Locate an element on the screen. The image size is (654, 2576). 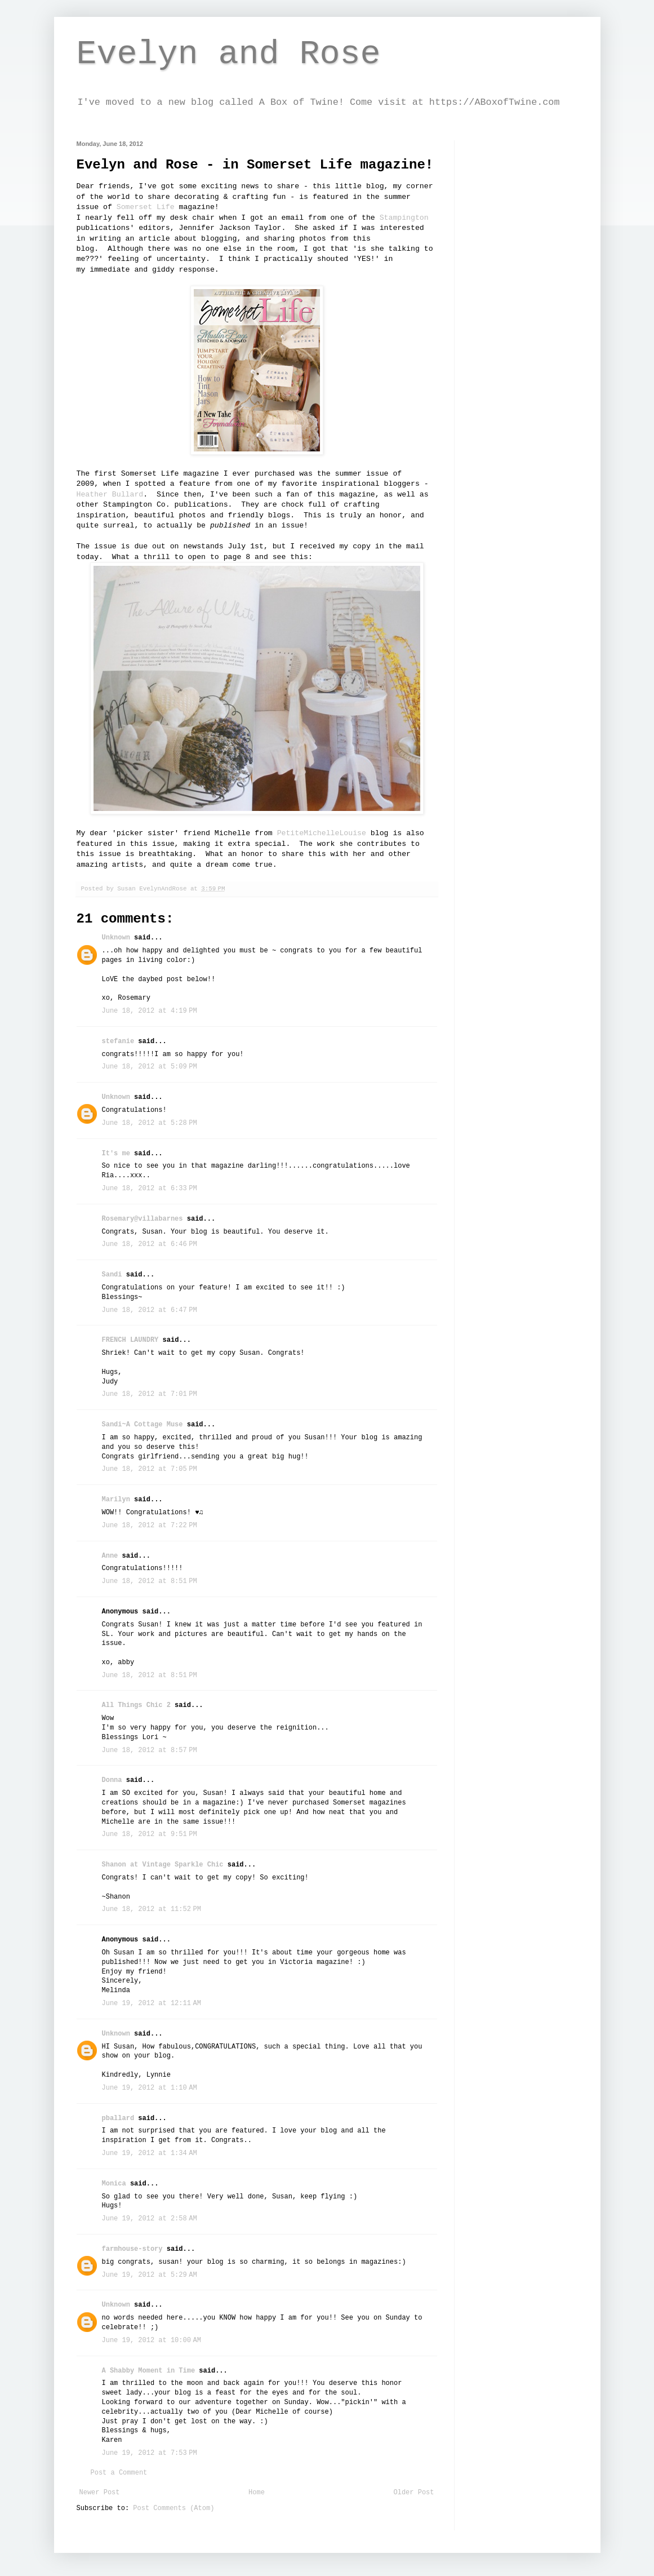
June 18, 2012 at 11:52 PM is located at coordinates (151, 1909).